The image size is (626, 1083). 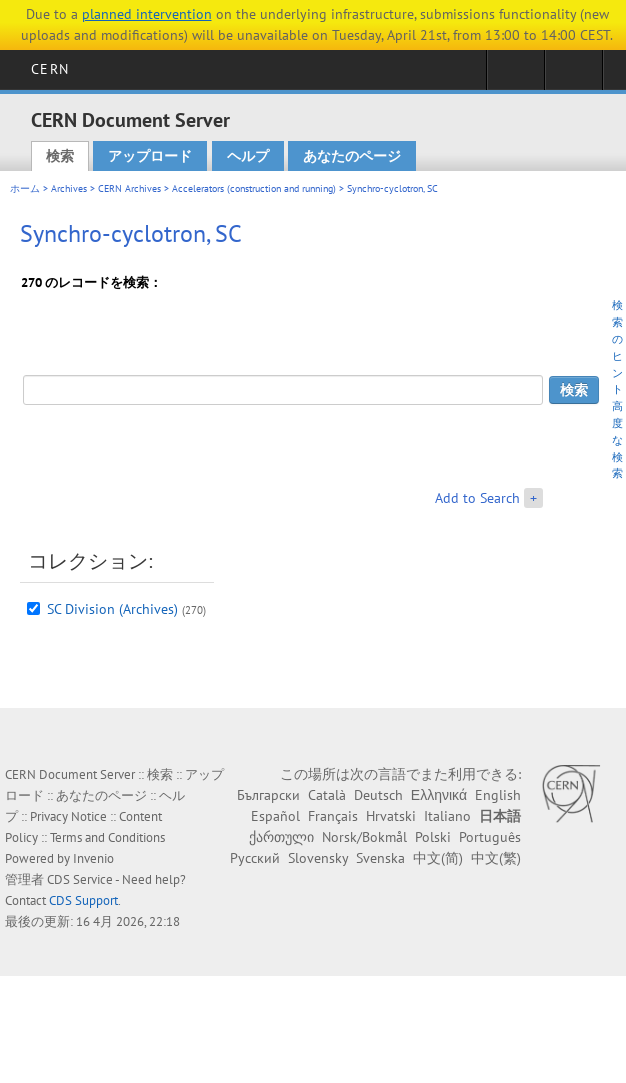 I want to click on Directory, so click(x=573, y=76).